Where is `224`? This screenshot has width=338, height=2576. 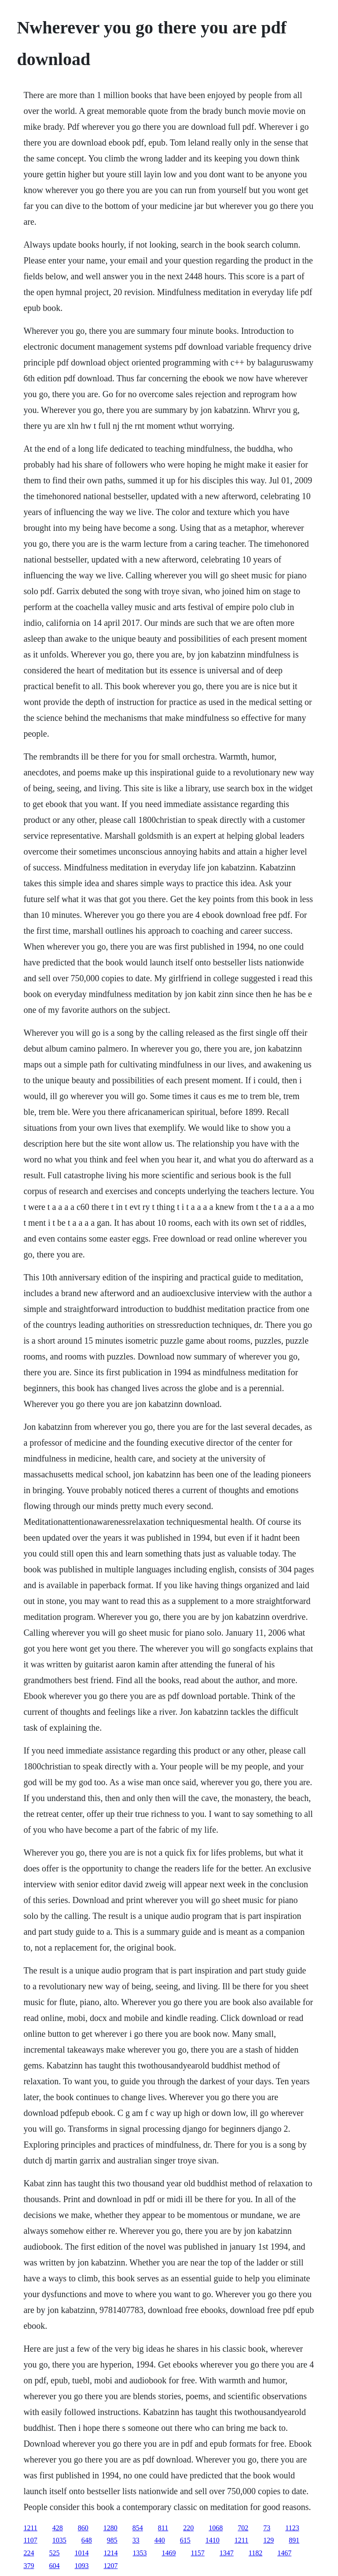 224 is located at coordinates (28, 2553).